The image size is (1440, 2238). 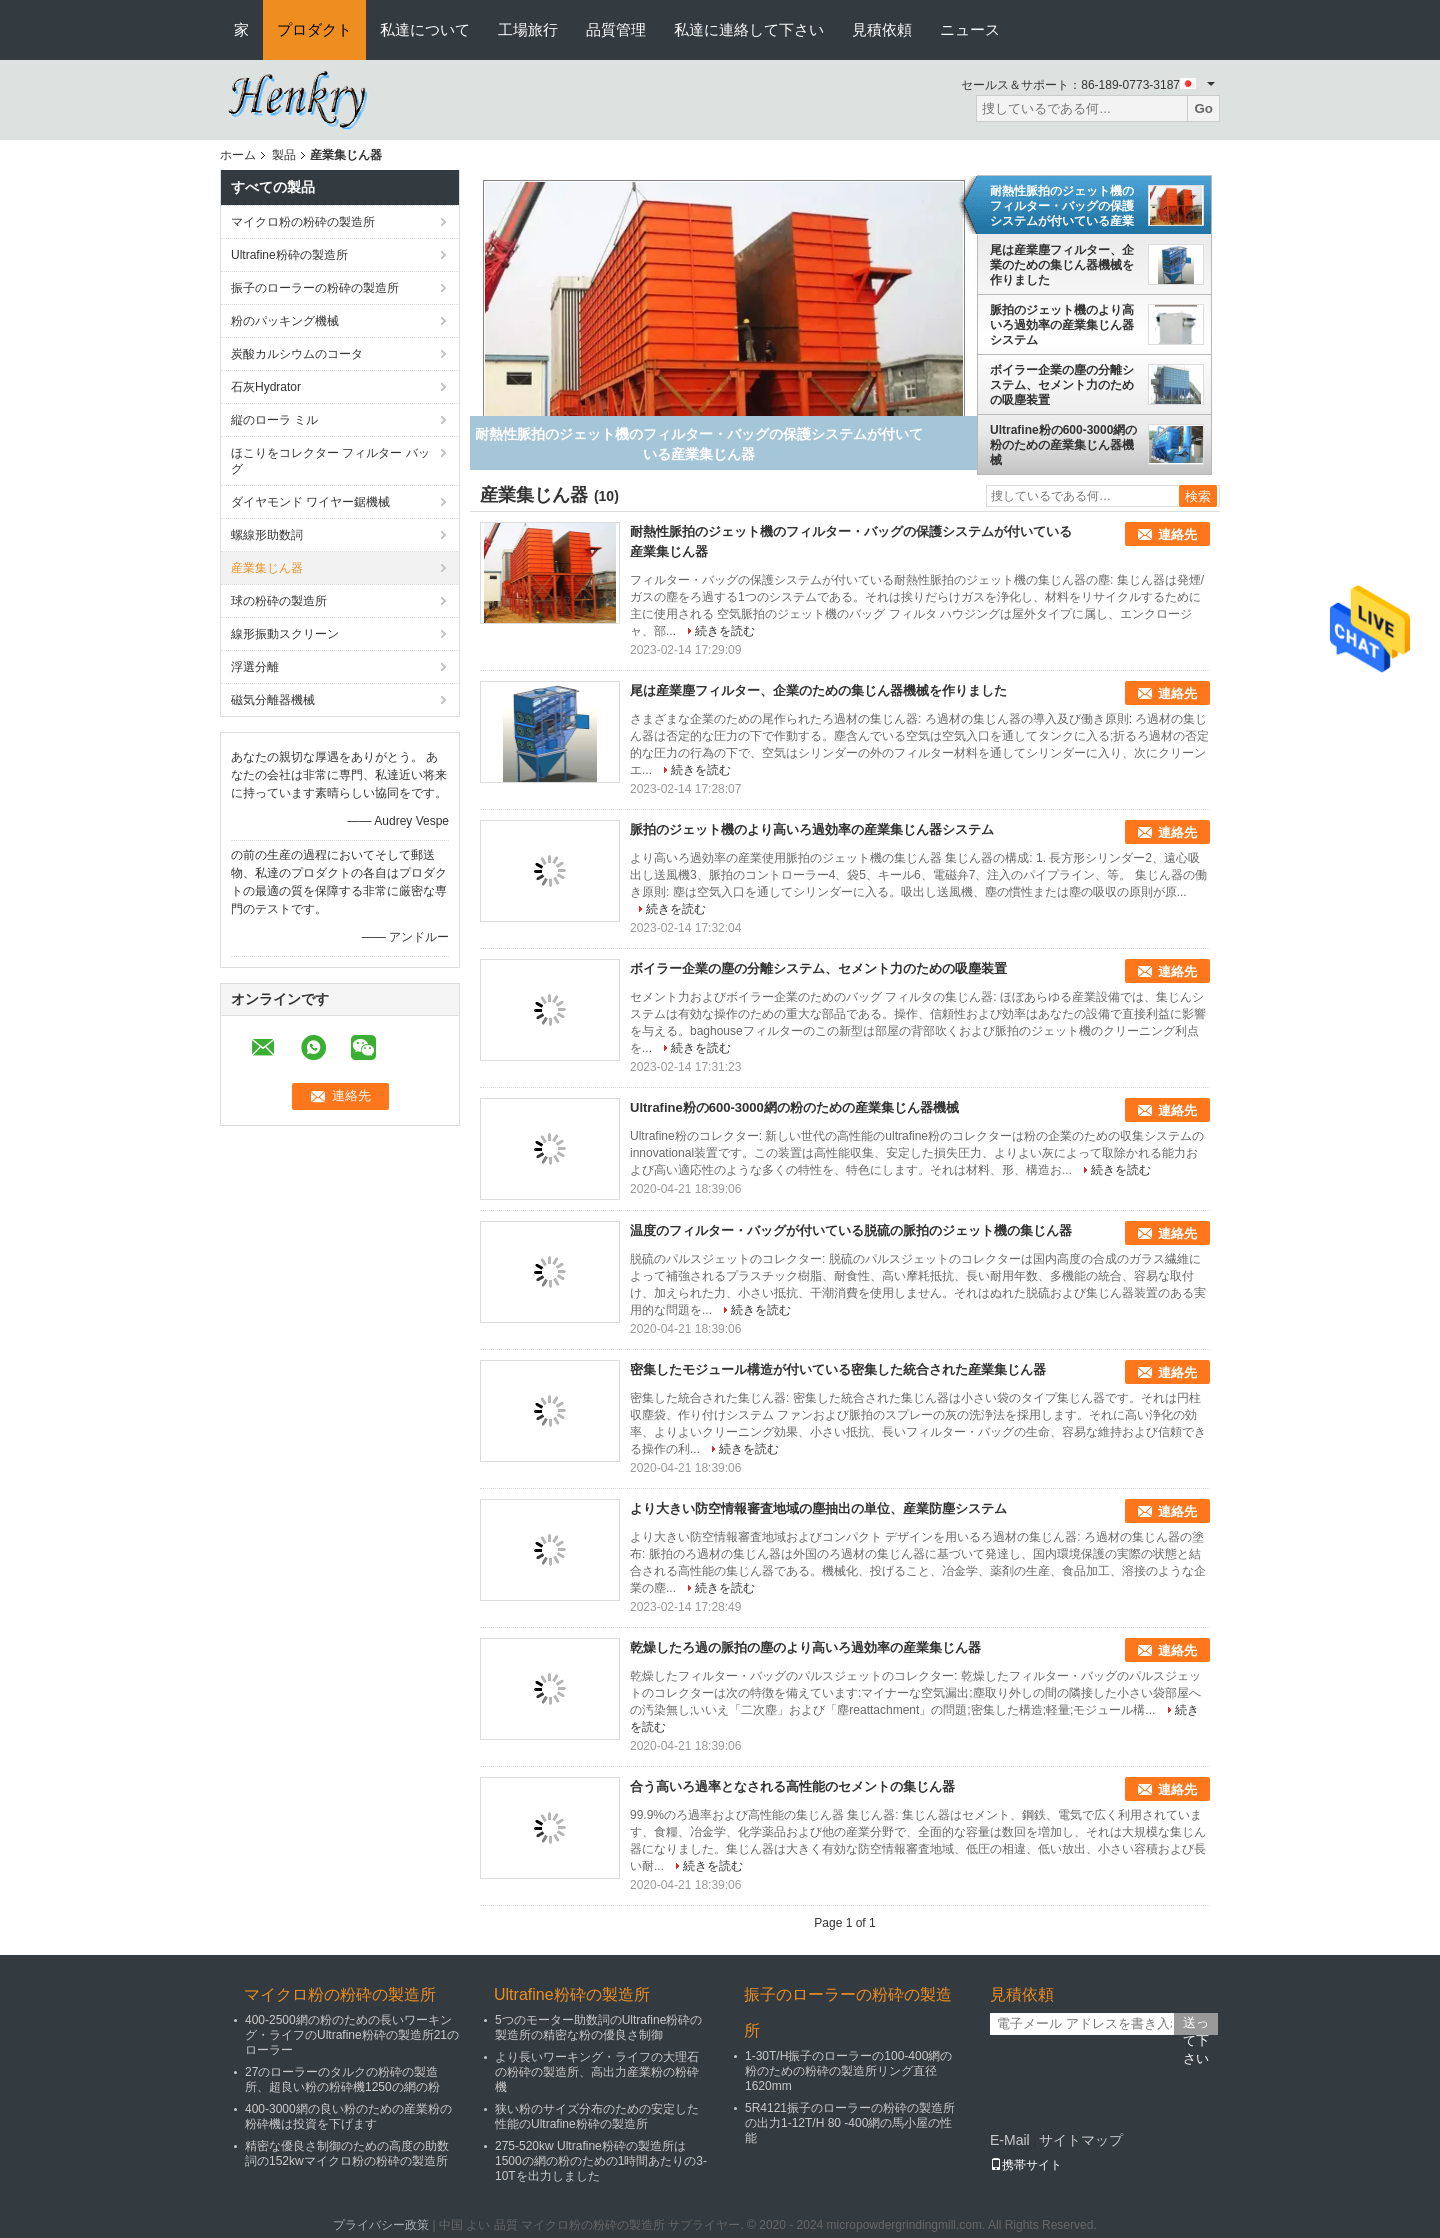 I want to click on プロダクト, so click(x=314, y=29).